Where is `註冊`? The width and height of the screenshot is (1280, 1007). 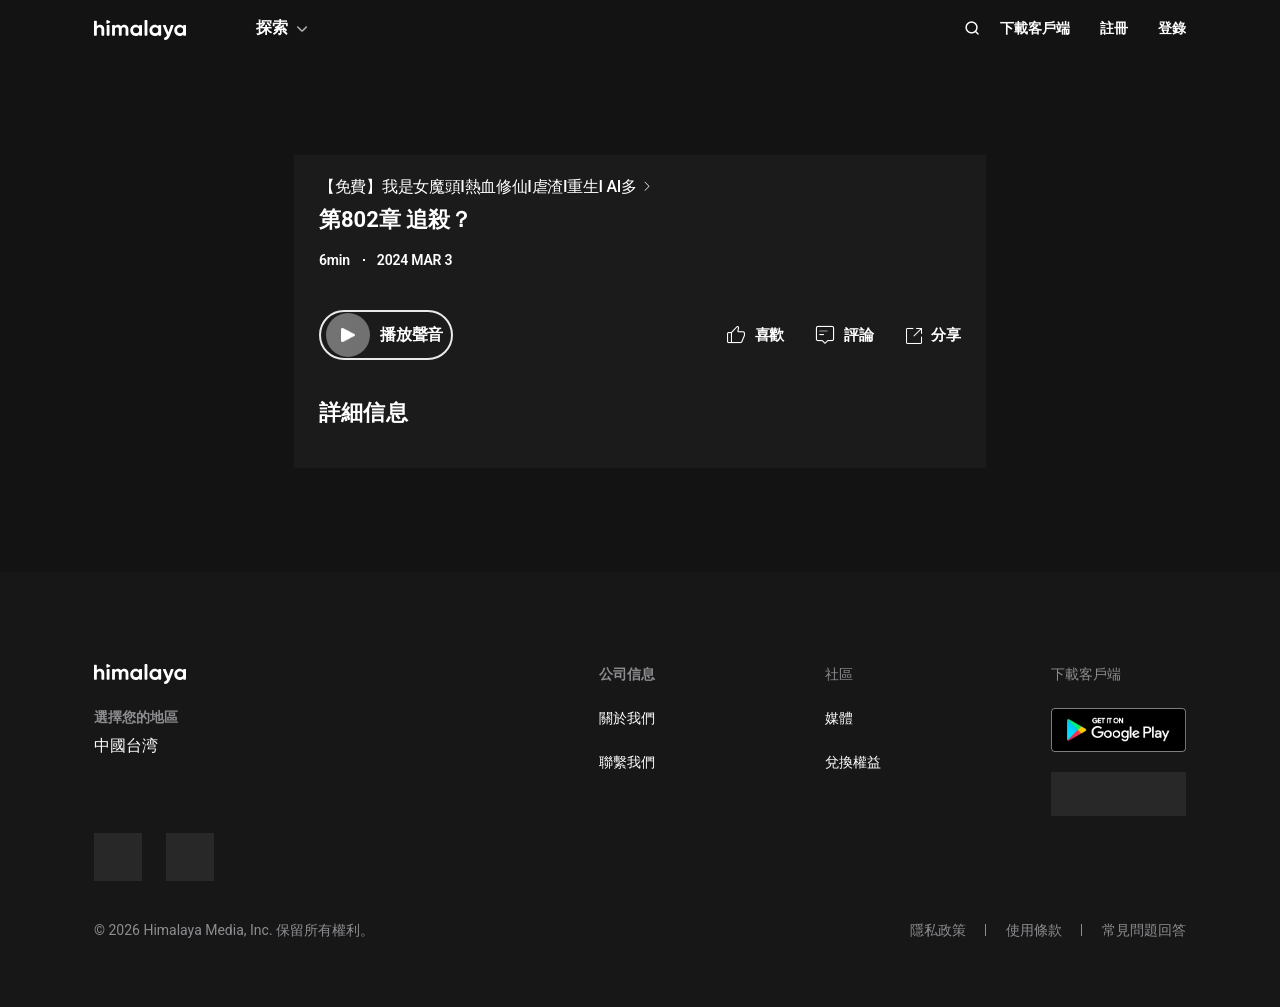 註冊 is located at coordinates (1114, 28).